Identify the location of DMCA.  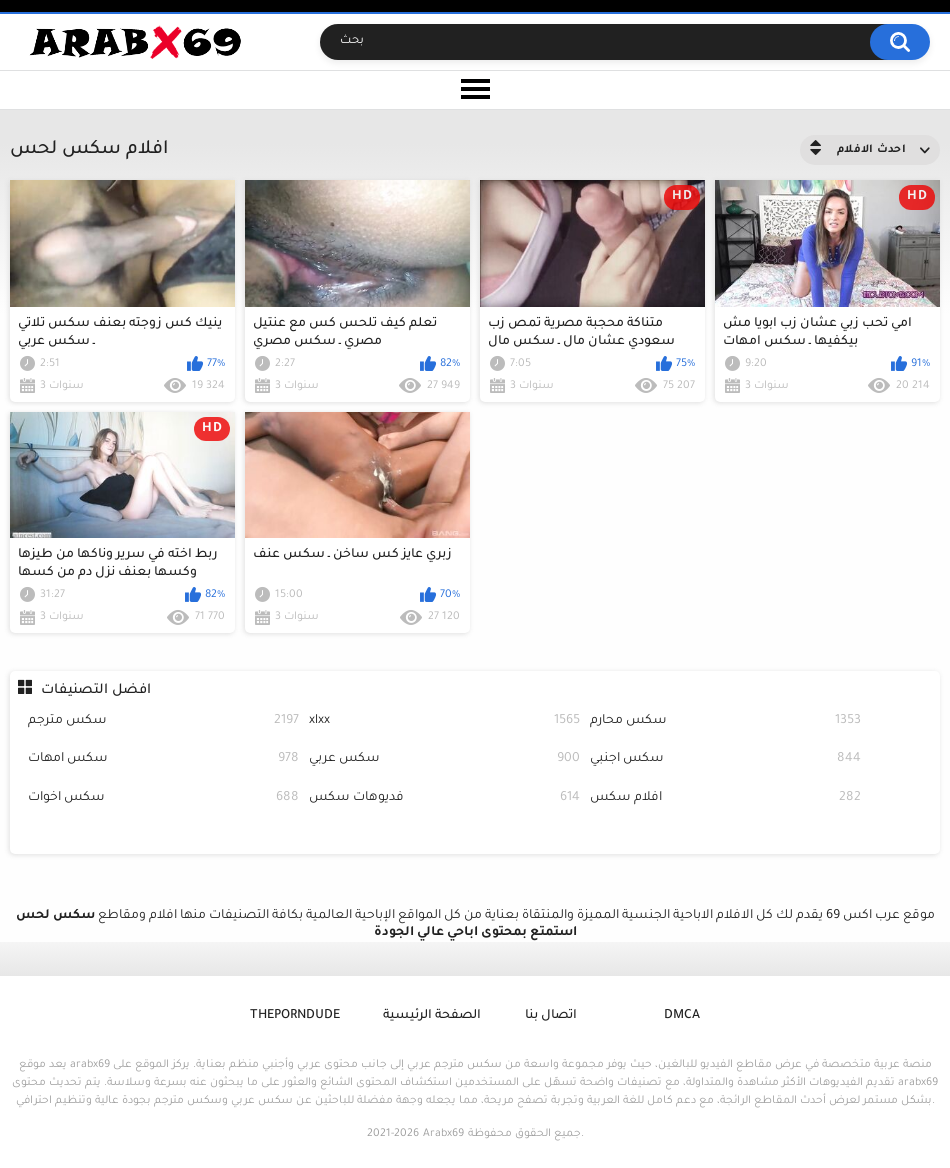
(682, 1016).